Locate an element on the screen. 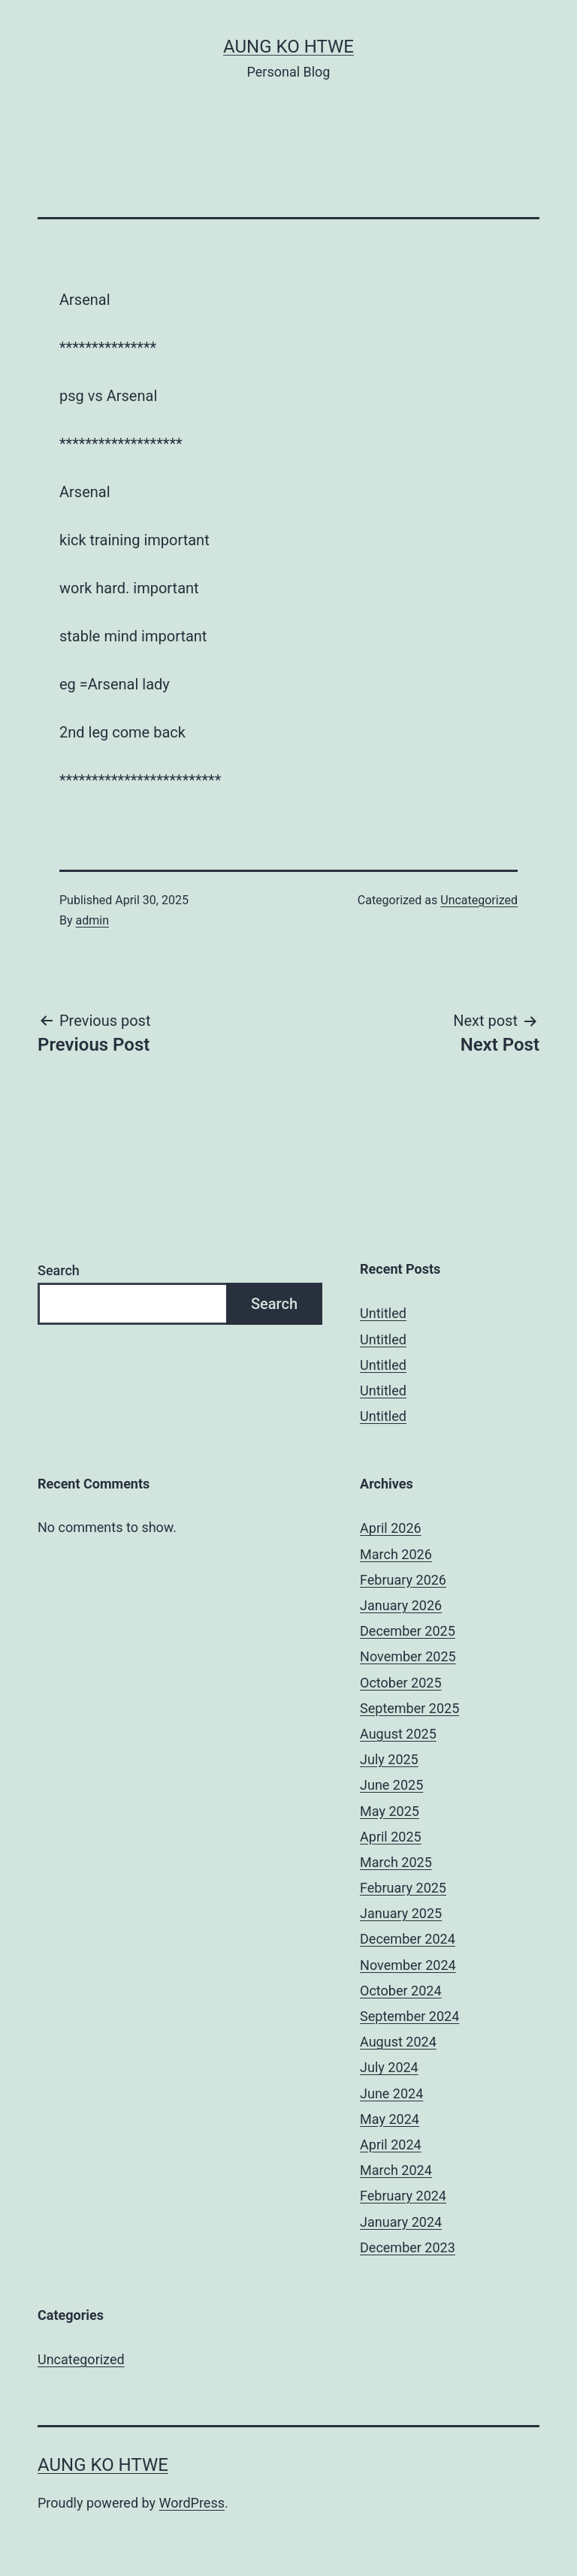 The height and width of the screenshot is (2576, 577). October 2025 is located at coordinates (400, 1683).